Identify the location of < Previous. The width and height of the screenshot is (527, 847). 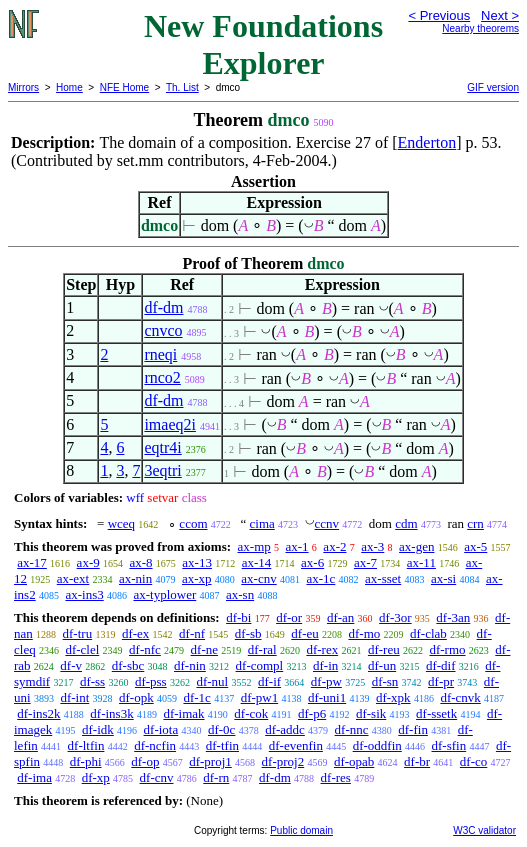
(439, 15).